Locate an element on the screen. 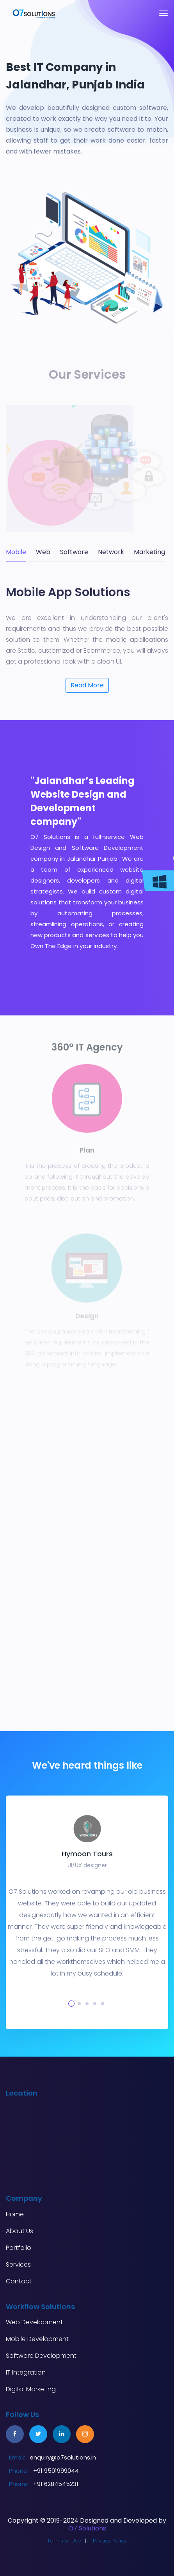 This screenshot has height=2576, width=174. Web [tab] is located at coordinates (43, 551).